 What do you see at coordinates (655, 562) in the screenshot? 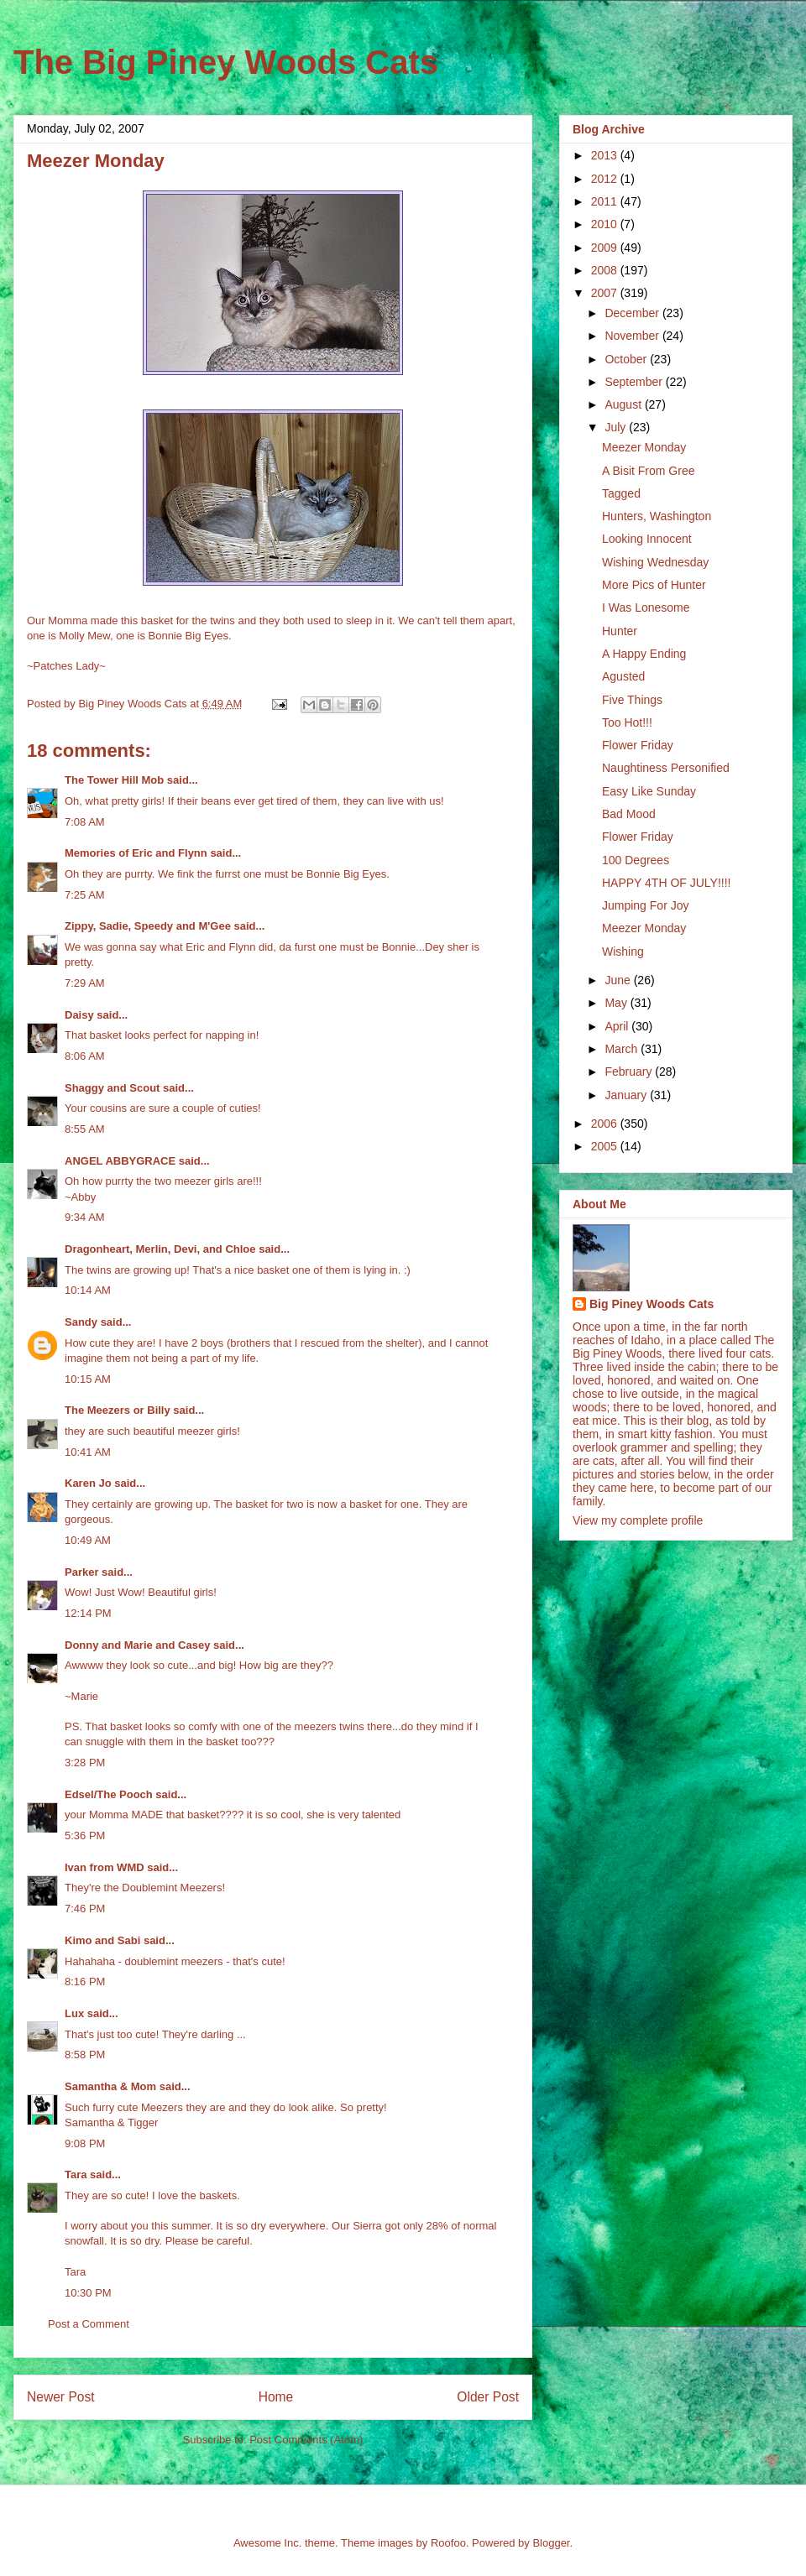
I see `Wishing Wednesday` at bounding box center [655, 562].